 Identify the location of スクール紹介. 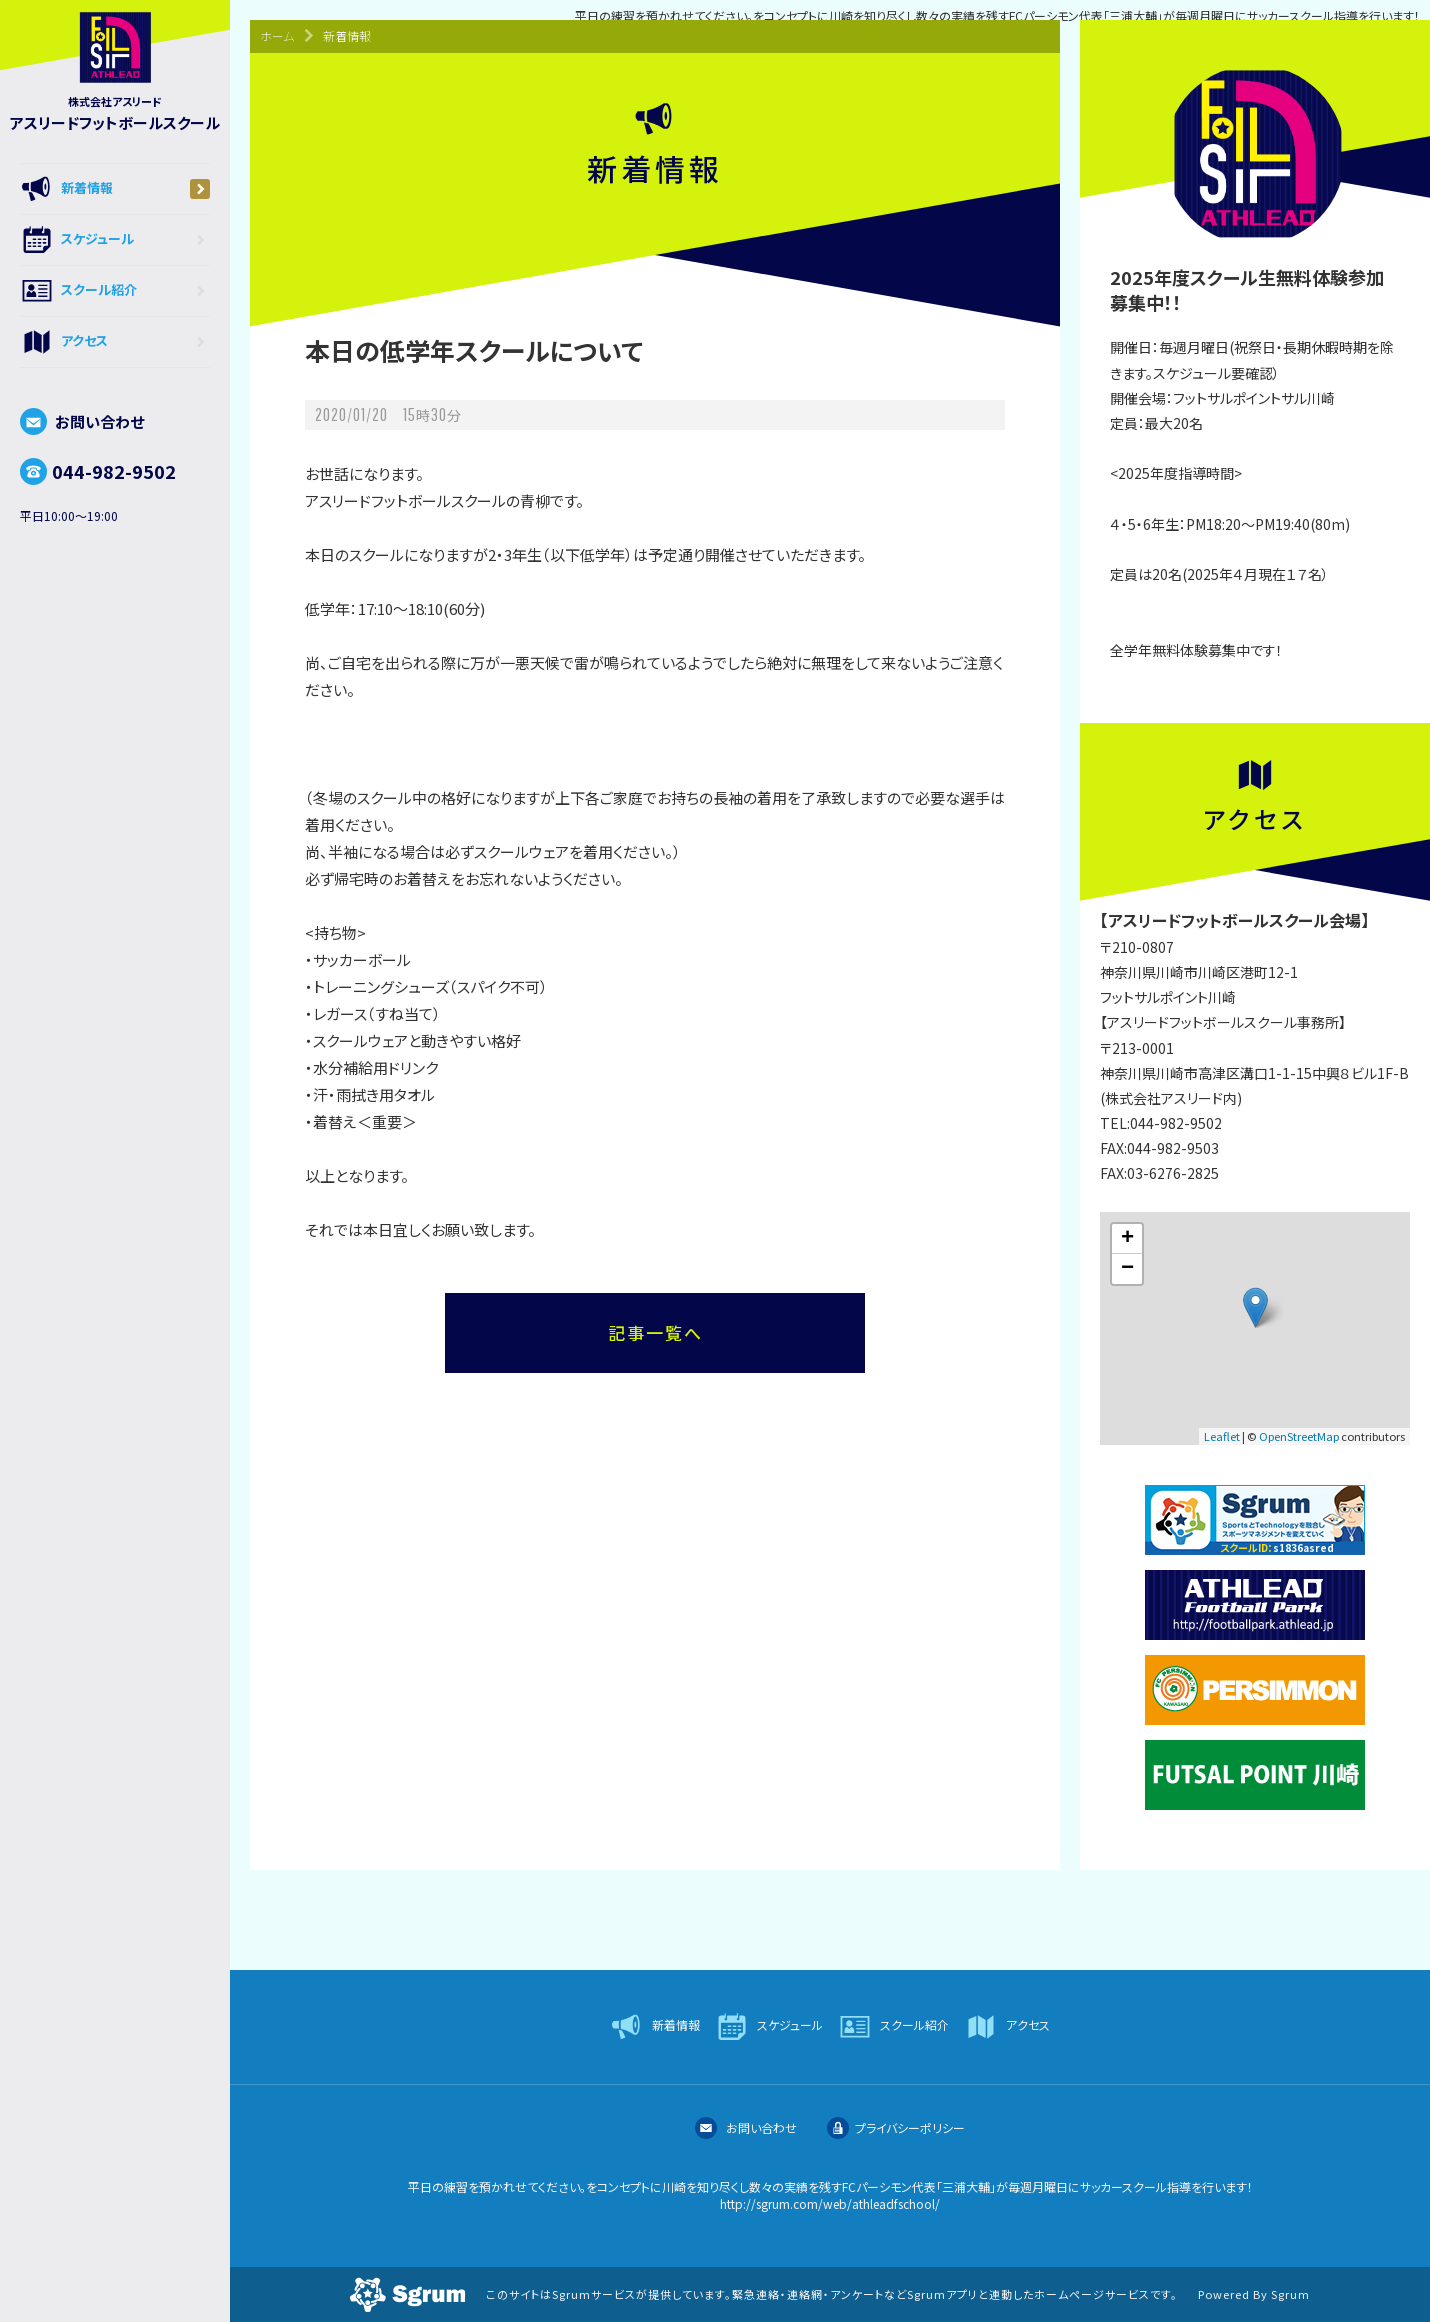
(115, 291).